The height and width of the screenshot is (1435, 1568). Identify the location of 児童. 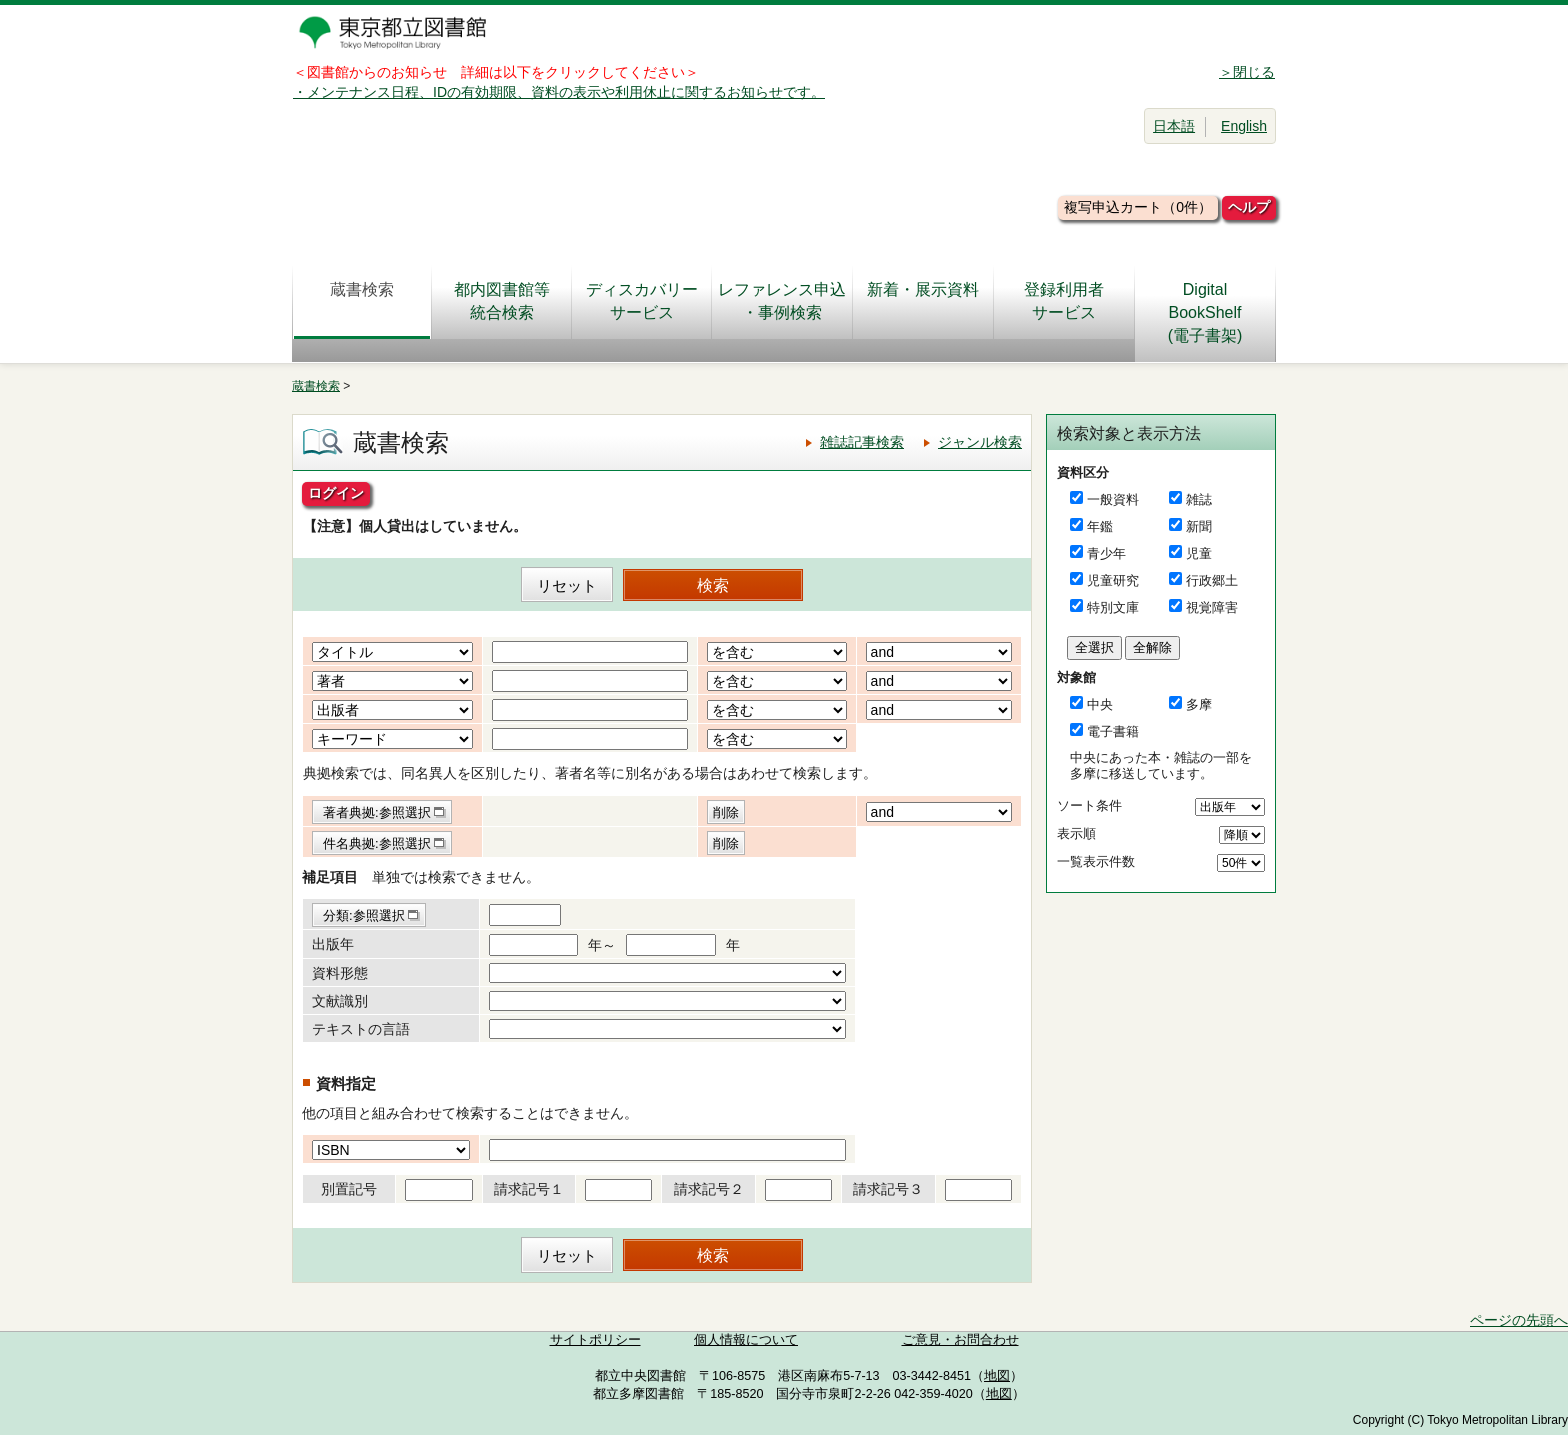
(1199, 553).